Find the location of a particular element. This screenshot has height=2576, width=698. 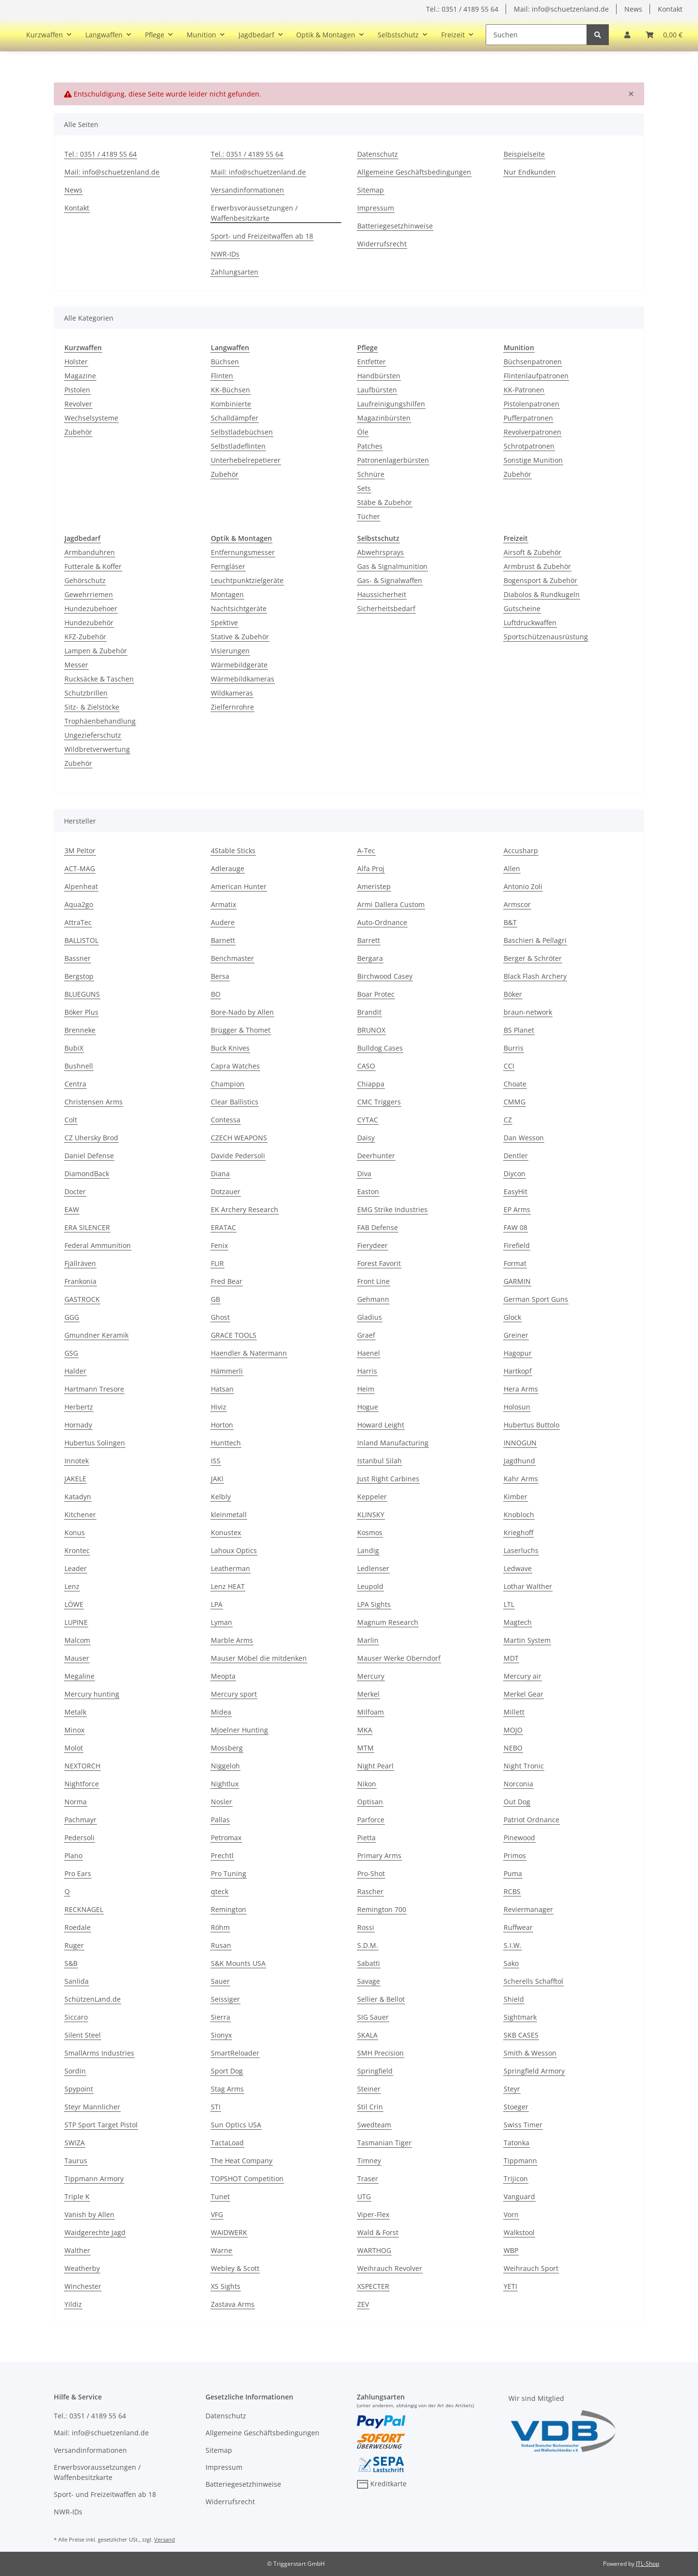

Magtech is located at coordinates (518, 1622).